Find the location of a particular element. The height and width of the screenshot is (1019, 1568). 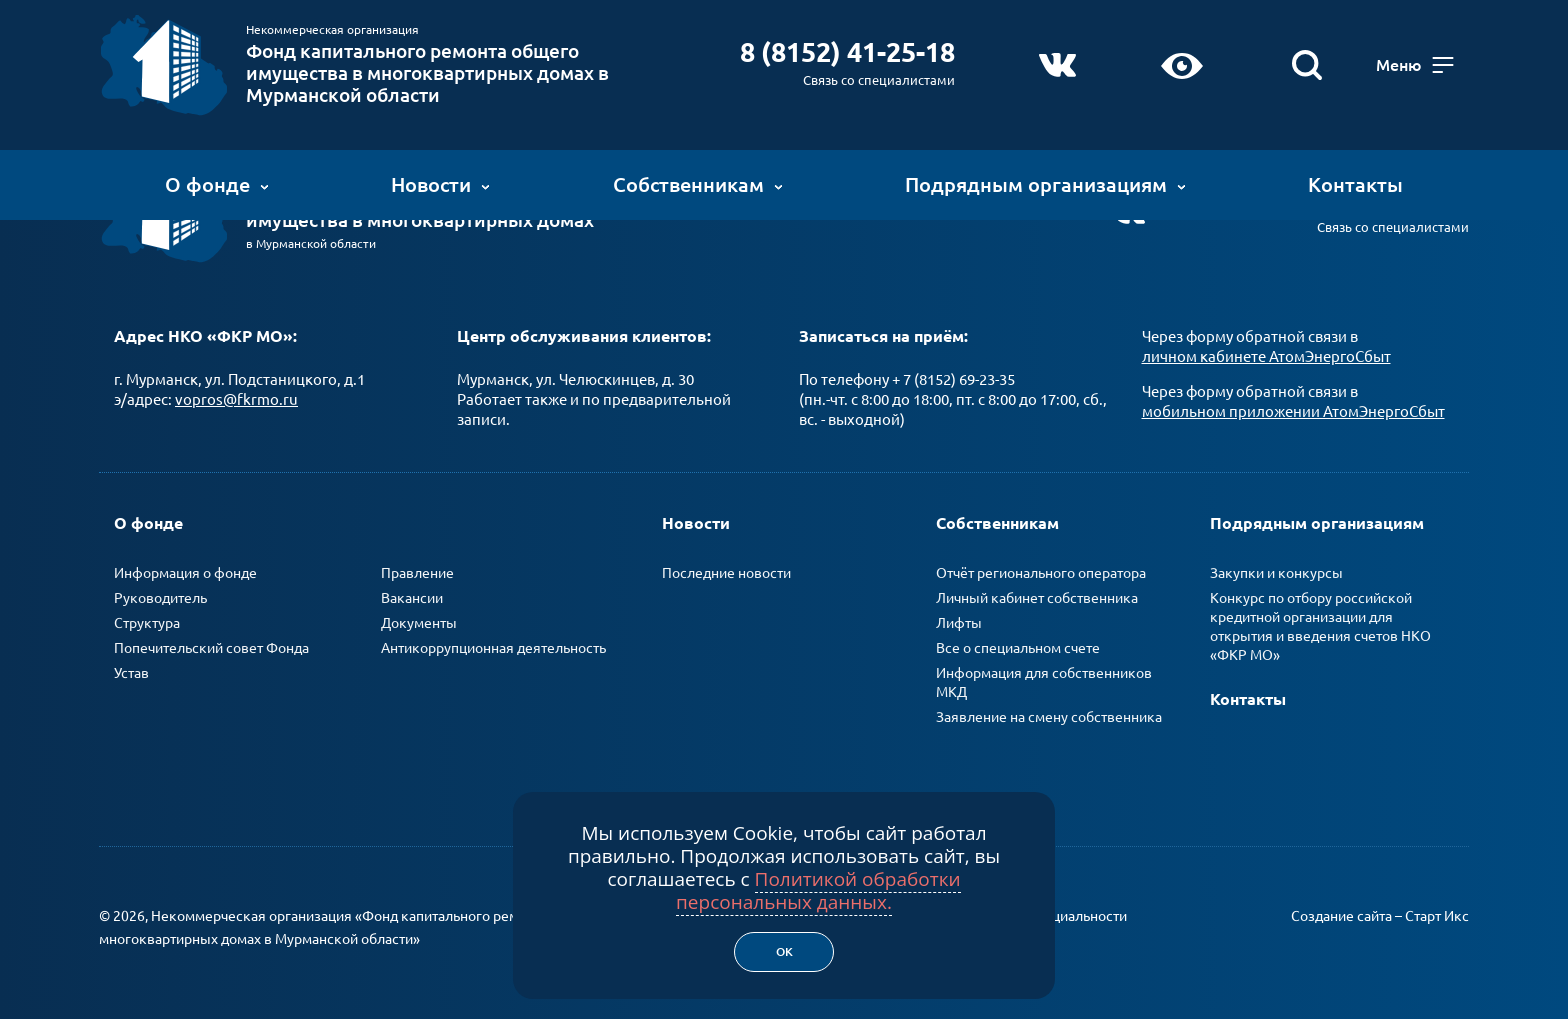

Собственникам is located at coordinates (698, 184).